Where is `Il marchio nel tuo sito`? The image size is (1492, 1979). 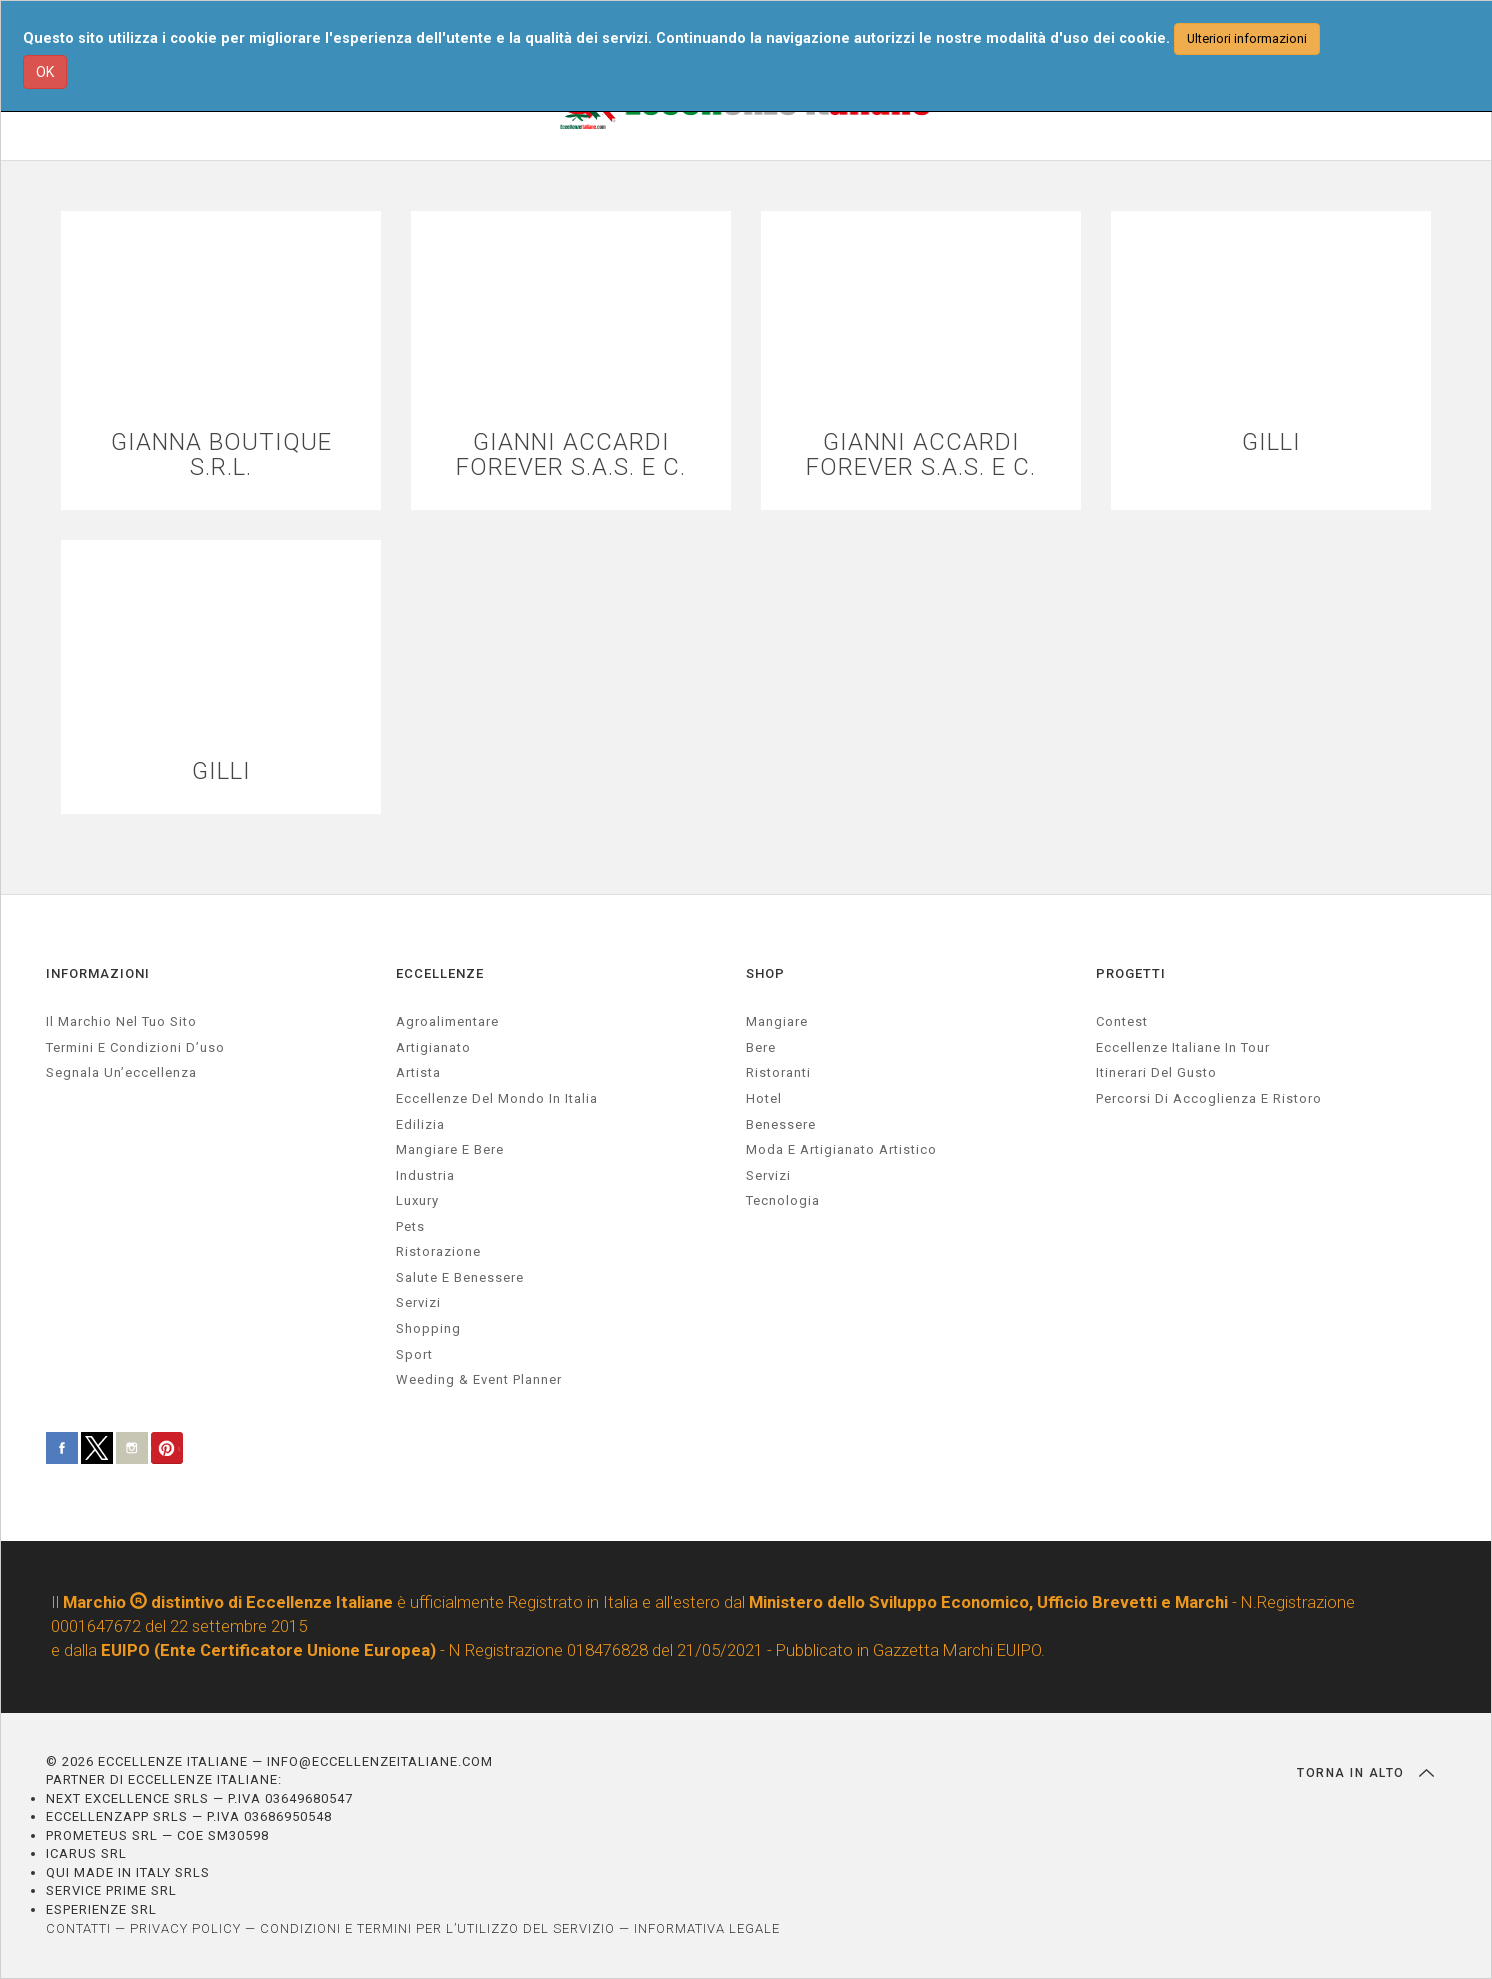
Il marchio nel tuo sito is located at coordinates (121, 1021).